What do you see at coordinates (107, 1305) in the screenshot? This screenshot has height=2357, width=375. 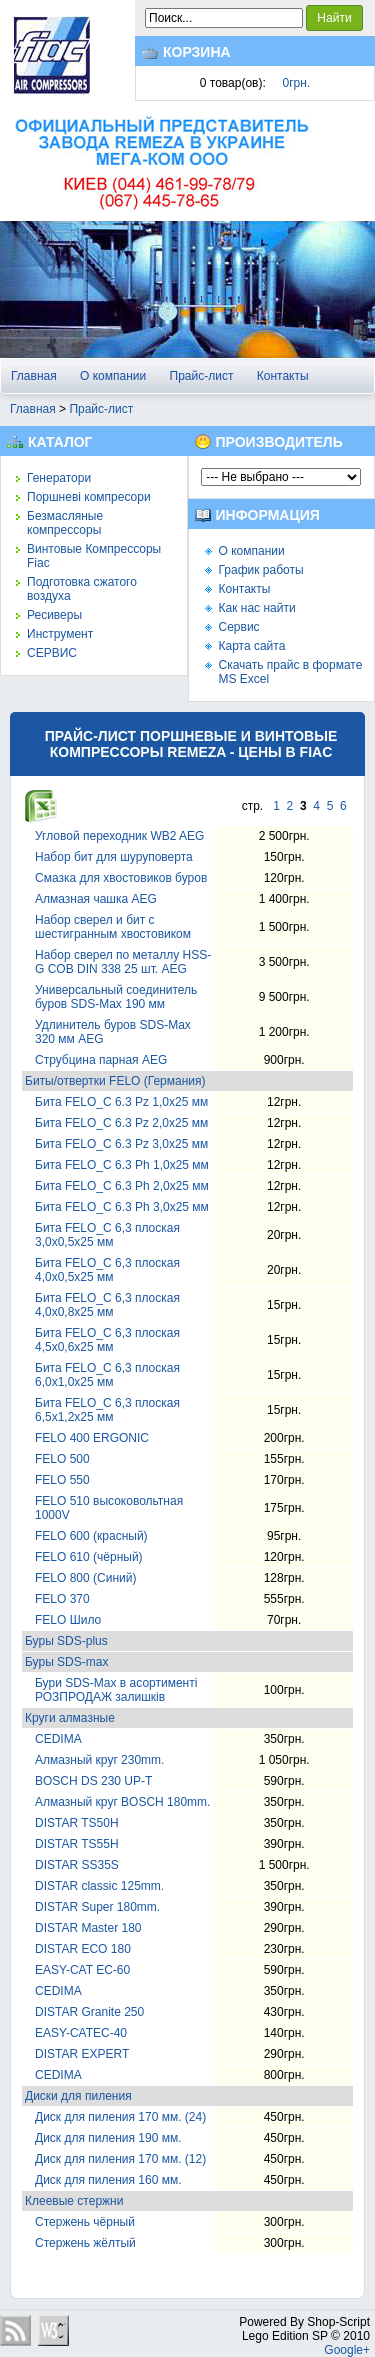 I see `Бита FELO_С 6,3 плоская 4,0х0,8х25 мм` at bounding box center [107, 1305].